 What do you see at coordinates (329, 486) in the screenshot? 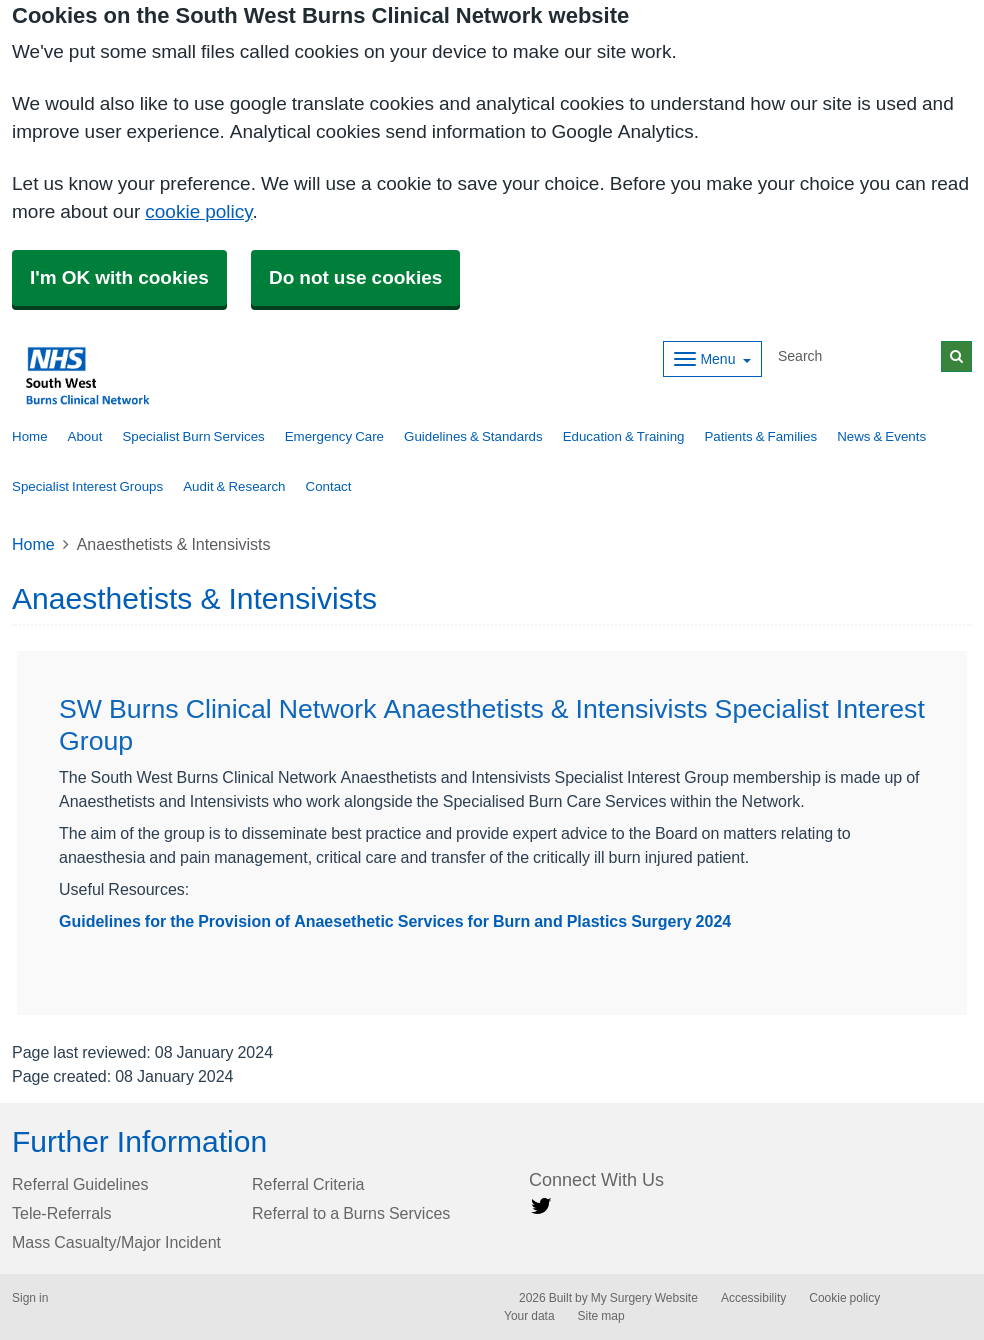
I see `Contact` at bounding box center [329, 486].